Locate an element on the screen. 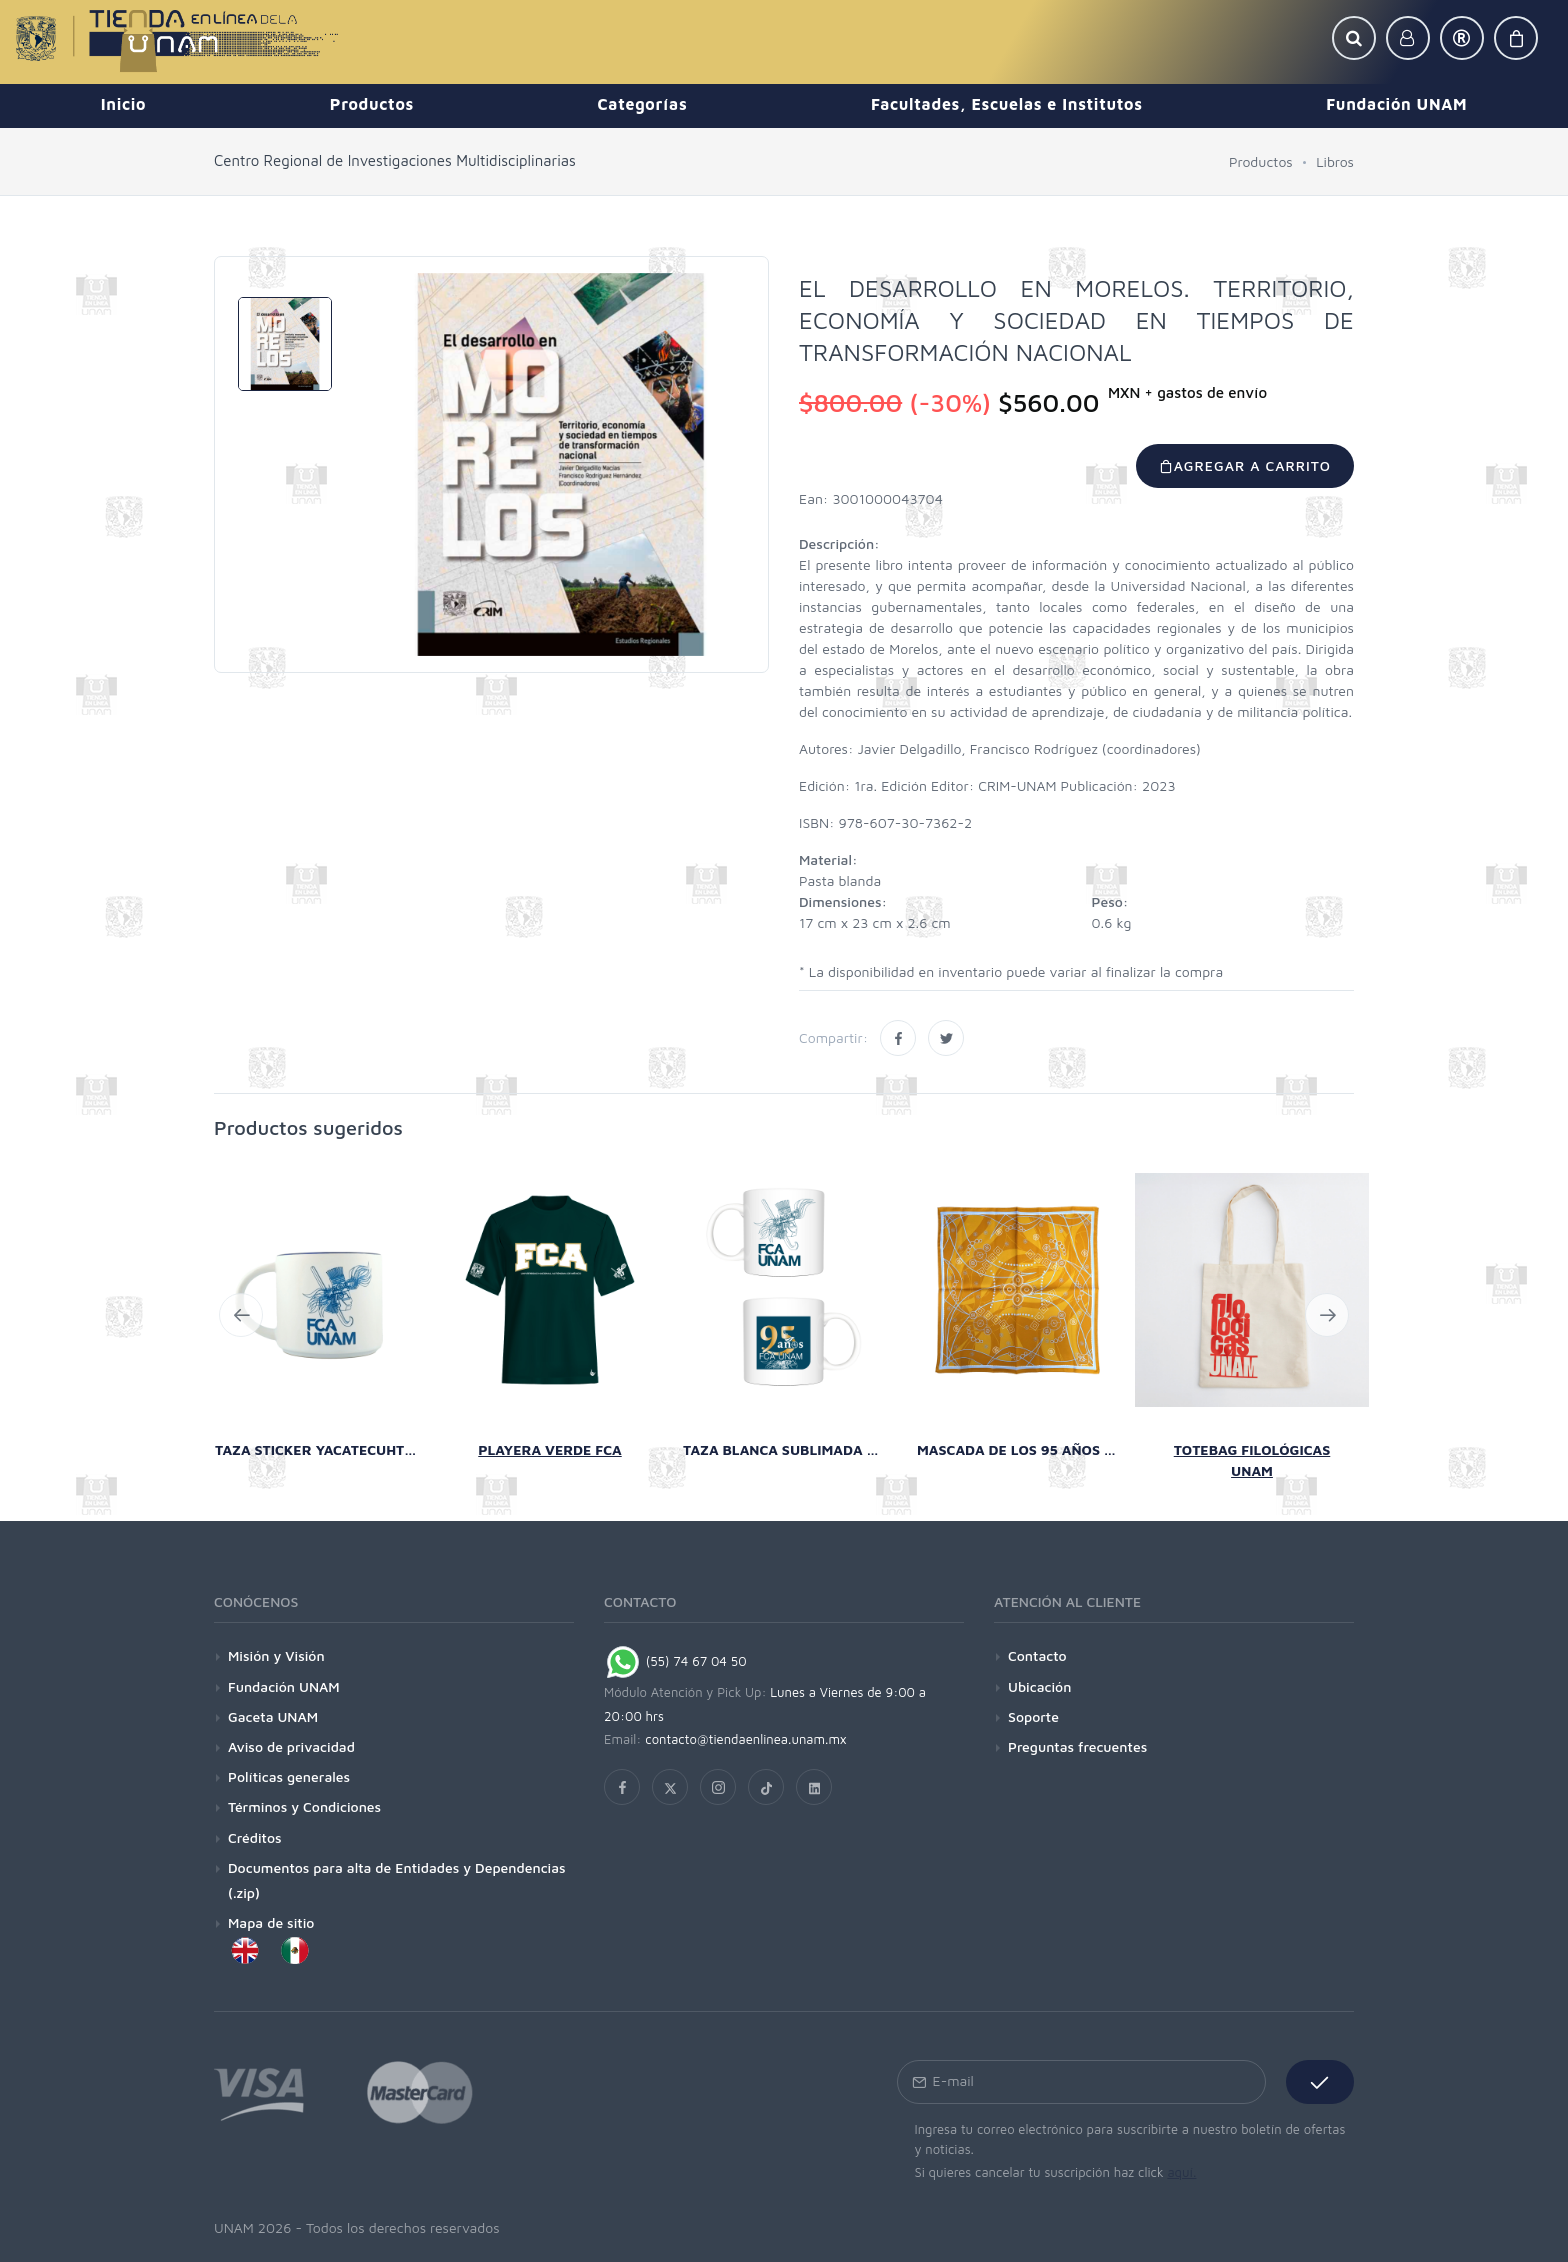 Image resolution: width=1568 pixels, height=2262 pixels. Productos is located at coordinates (1261, 161).